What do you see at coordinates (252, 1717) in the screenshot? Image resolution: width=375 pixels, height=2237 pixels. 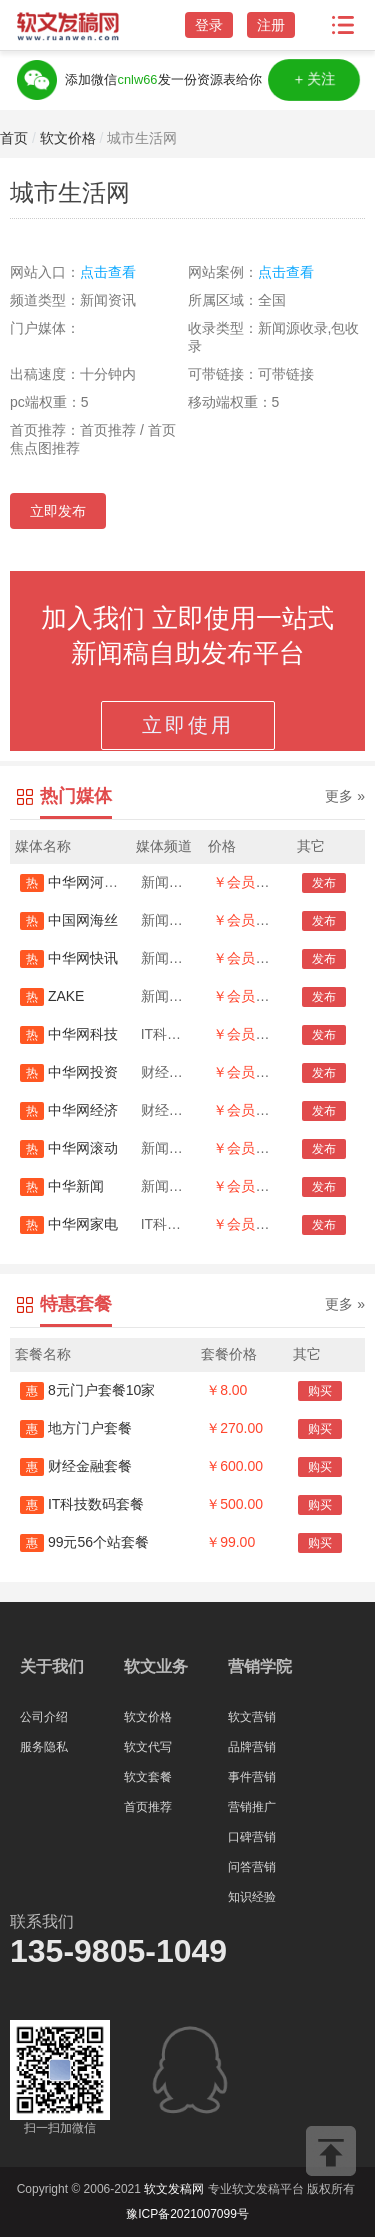 I see `软文营销` at bounding box center [252, 1717].